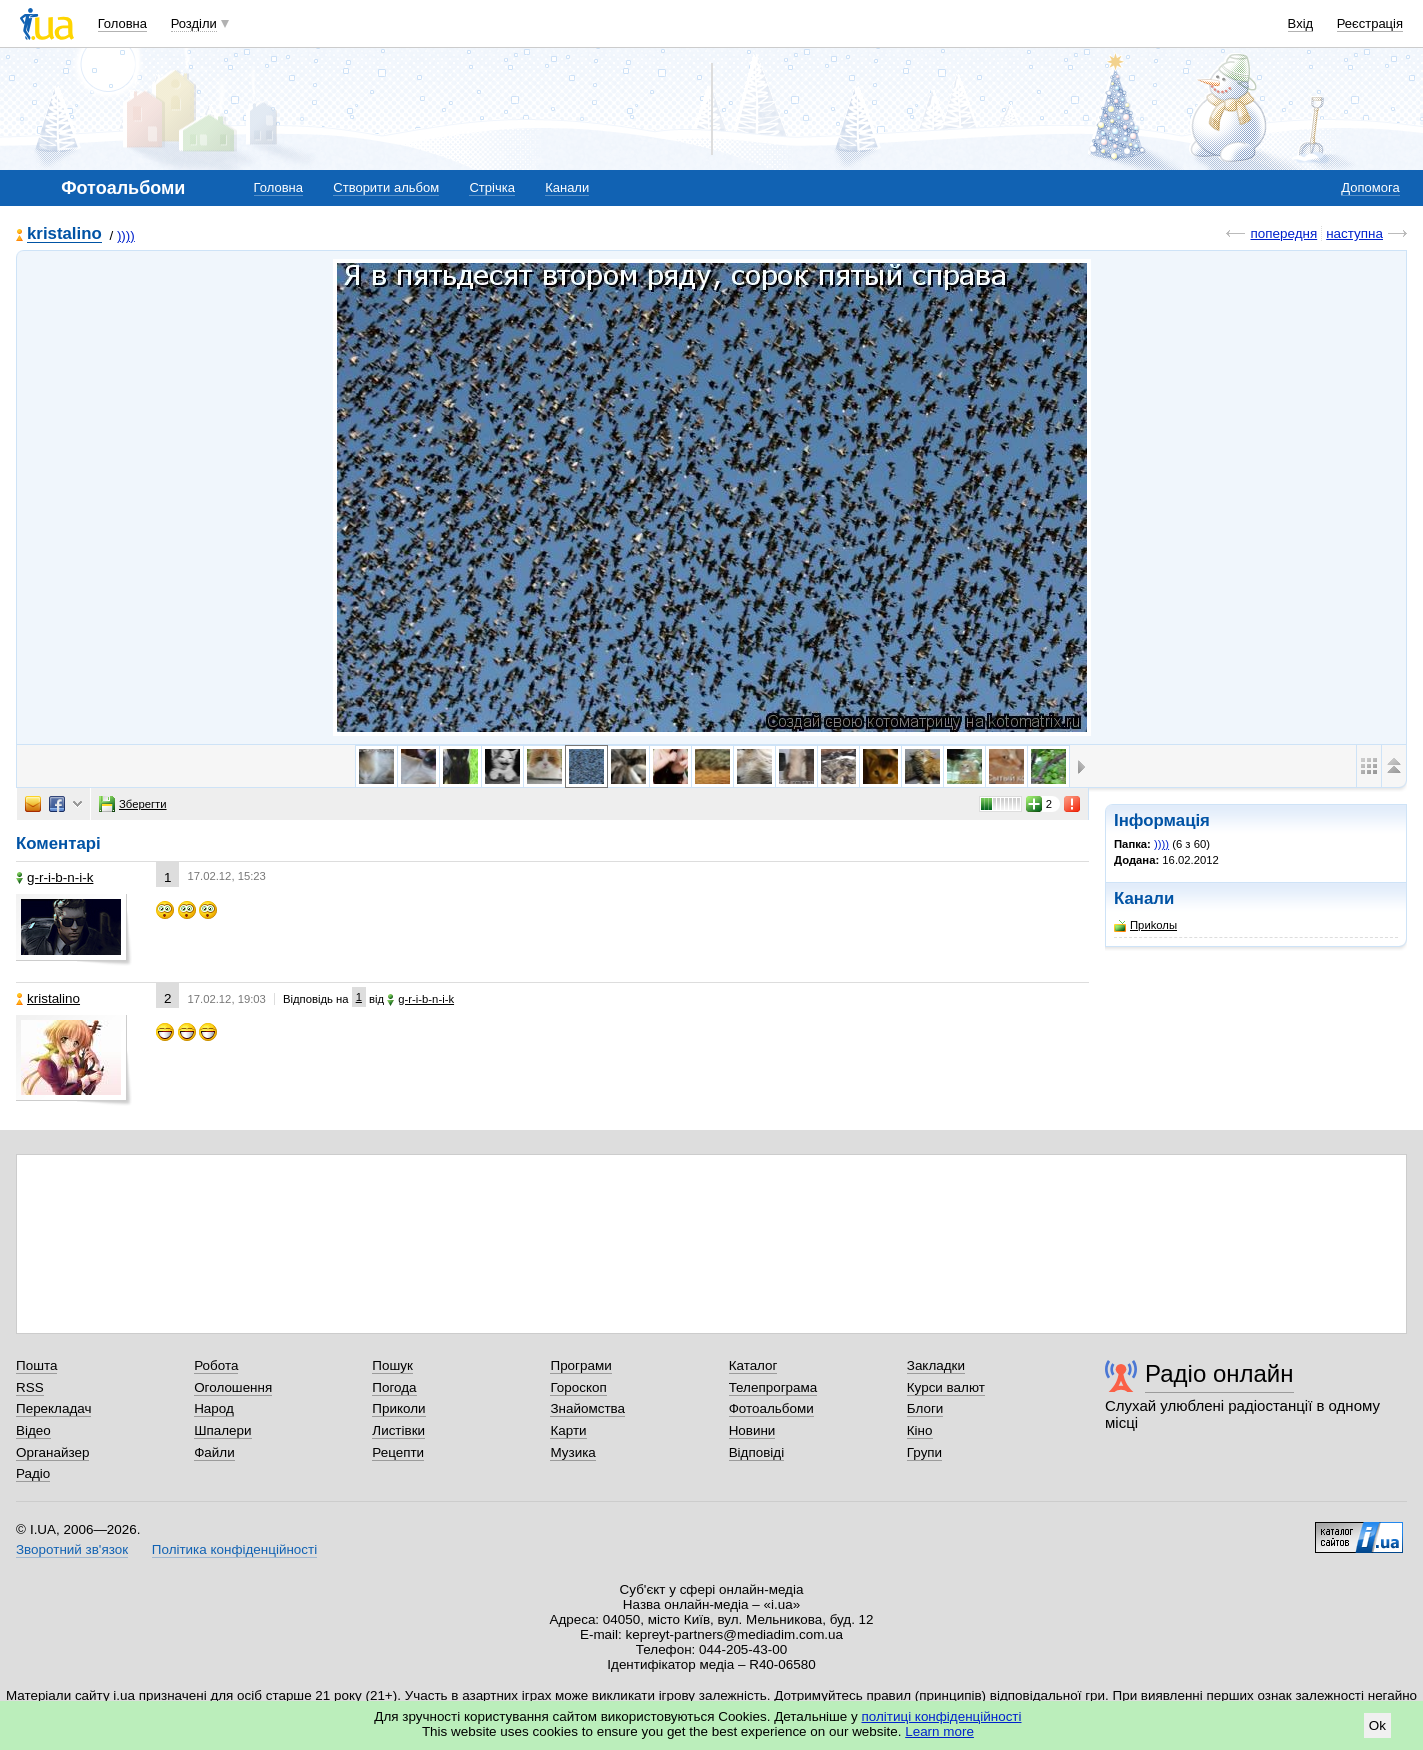  Describe the element at coordinates (1370, 187) in the screenshot. I see `Допомога` at that location.